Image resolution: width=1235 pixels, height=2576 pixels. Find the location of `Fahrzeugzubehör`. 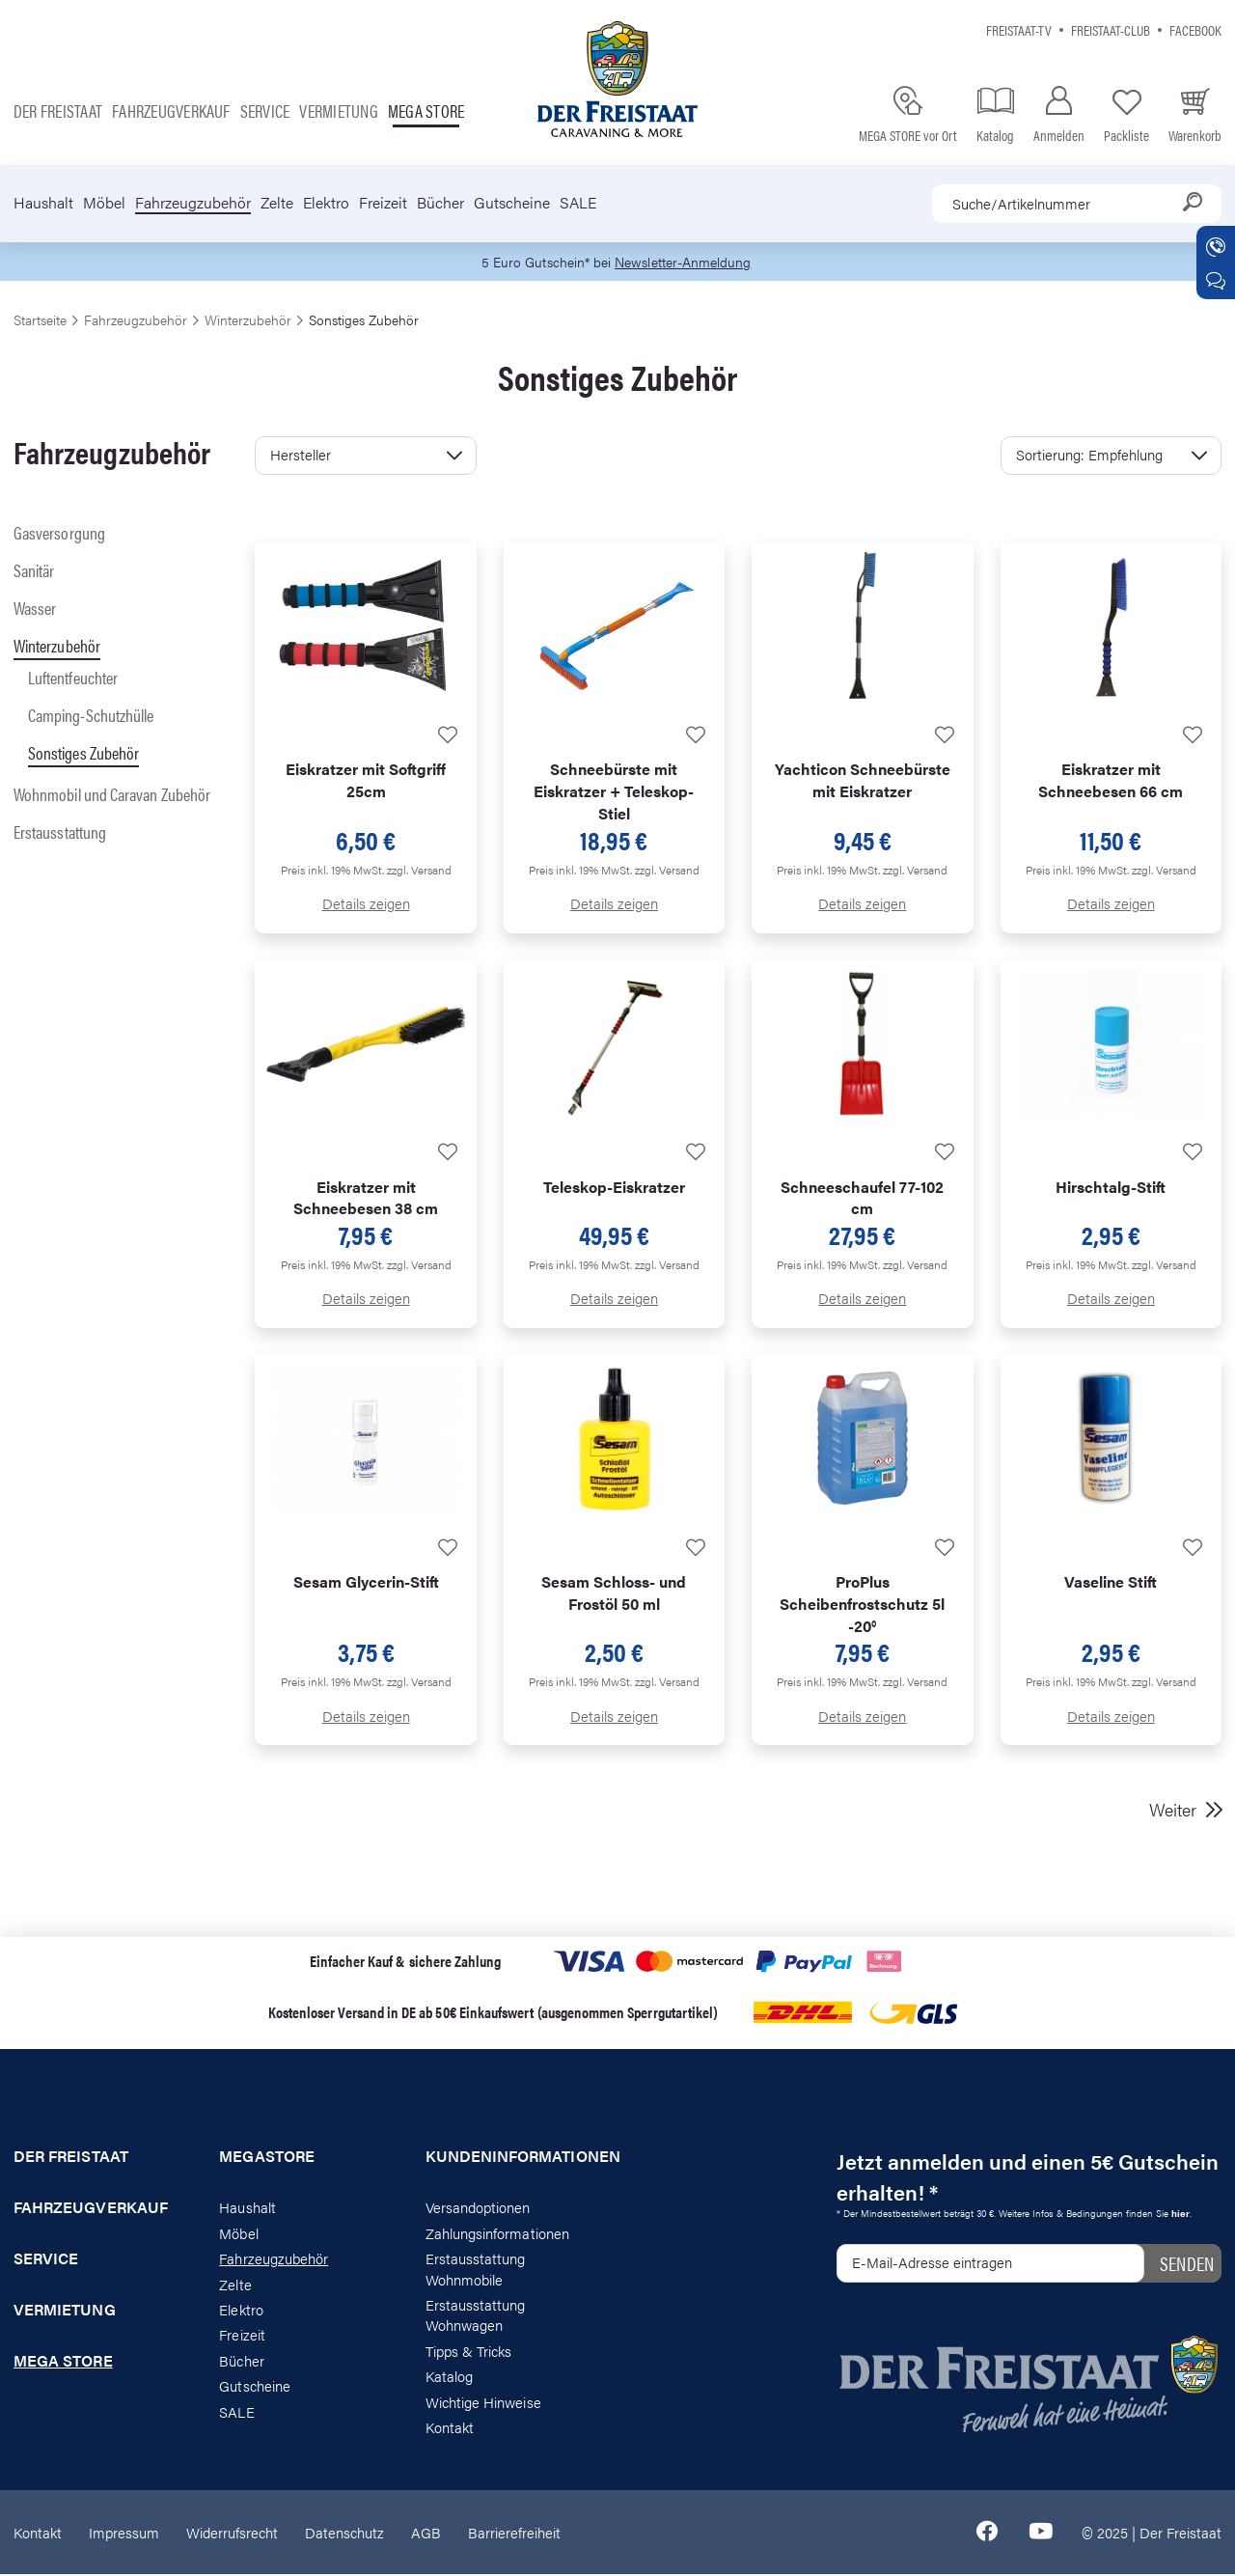

Fahrzeugzubehör is located at coordinates (193, 202).